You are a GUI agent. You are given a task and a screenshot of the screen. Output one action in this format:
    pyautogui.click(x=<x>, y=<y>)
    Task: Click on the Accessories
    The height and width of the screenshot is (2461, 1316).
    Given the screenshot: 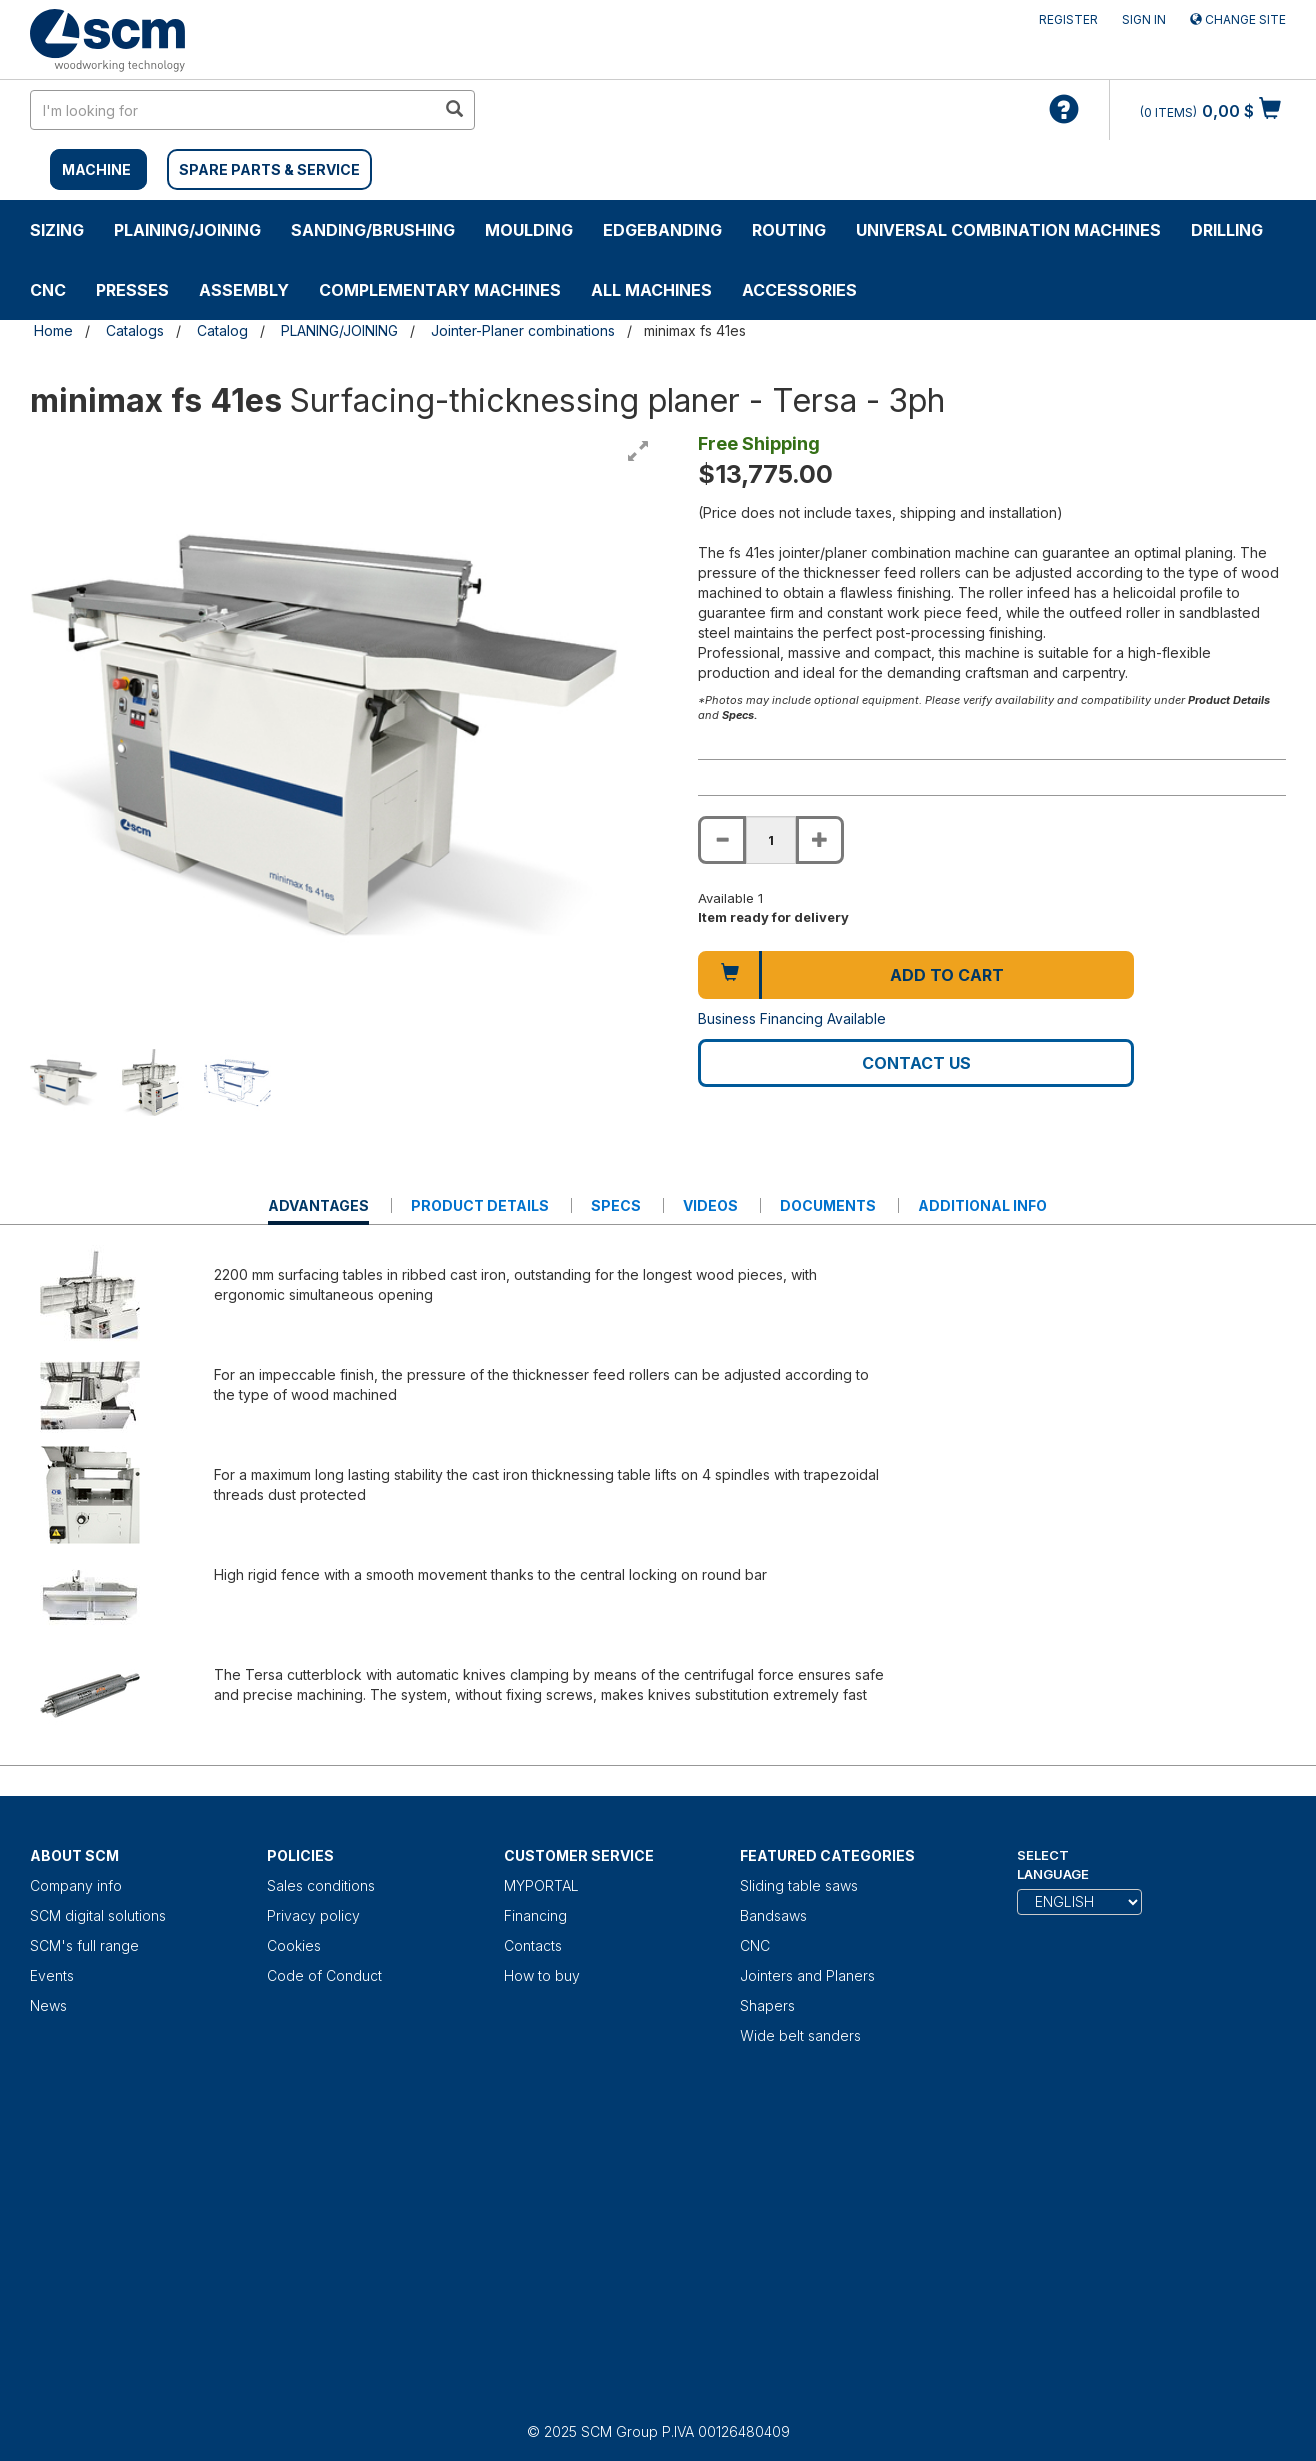 What is the action you would take?
    pyautogui.click(x=799, y=290)
    